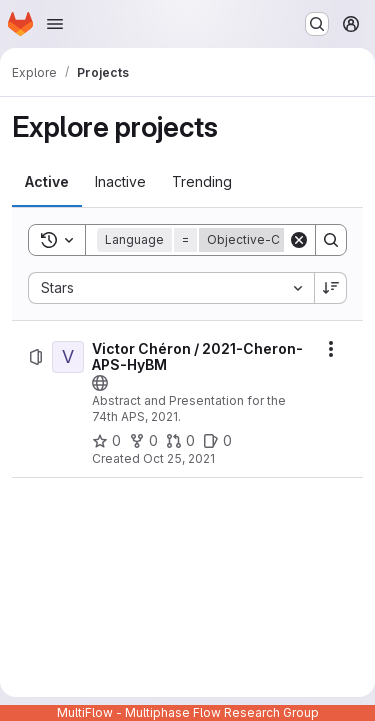 The image size is (375, 721). Describe the element at coordinates (55, 24) in the screenshot. I see `[Open navigation menu]` at that location.